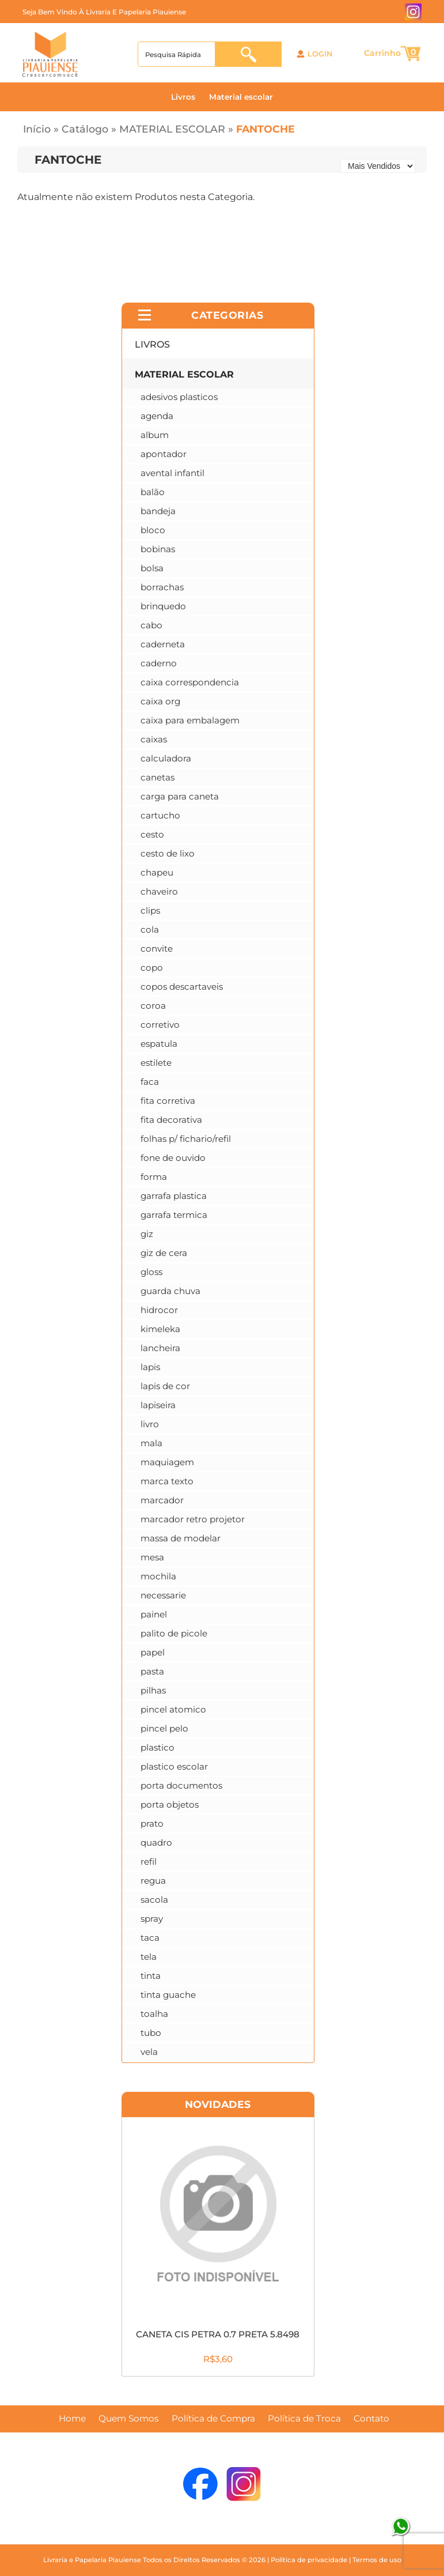  What do you see at coordinates (167, 1481) in the screenshot?
I see `MARCA TEXTO` at bounding box center [167, 1481].